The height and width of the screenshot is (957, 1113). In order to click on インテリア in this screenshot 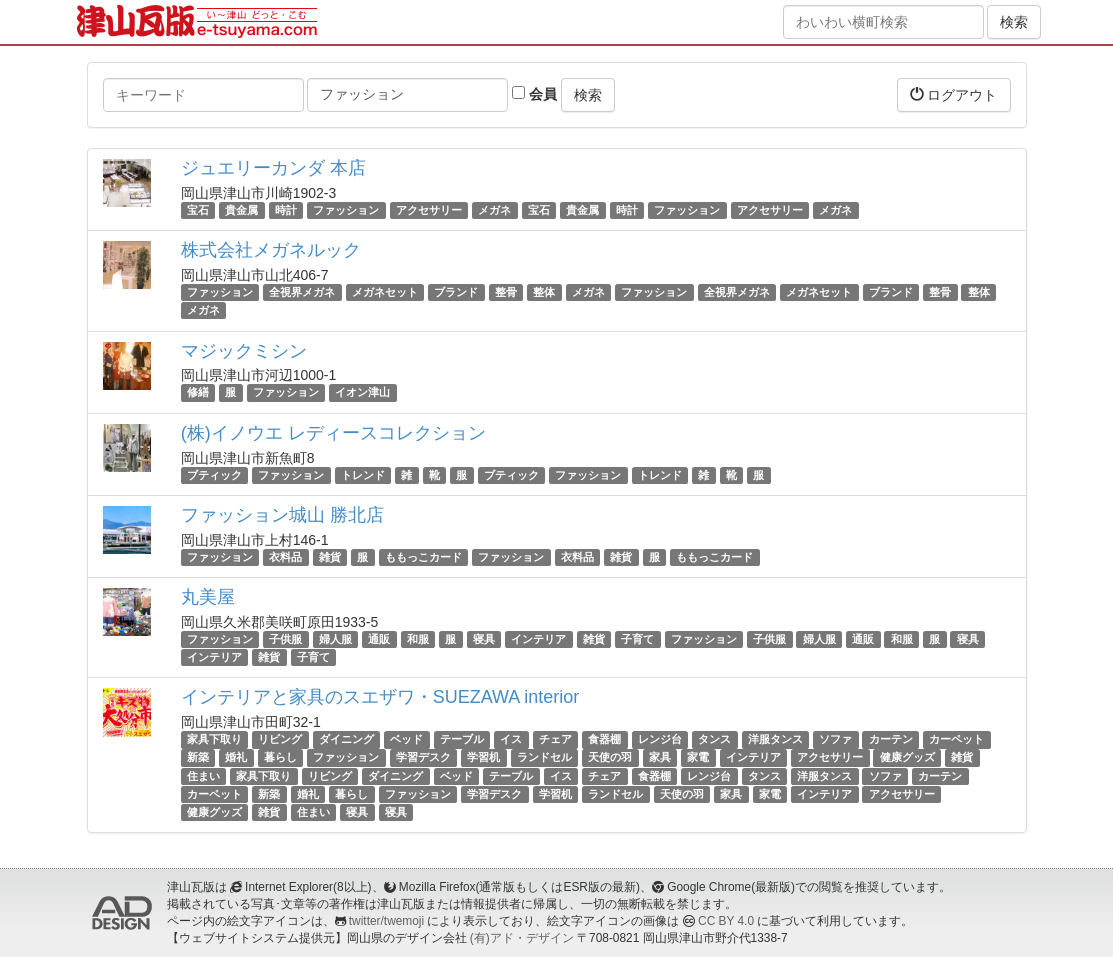, I will do `click(538, 639)`.